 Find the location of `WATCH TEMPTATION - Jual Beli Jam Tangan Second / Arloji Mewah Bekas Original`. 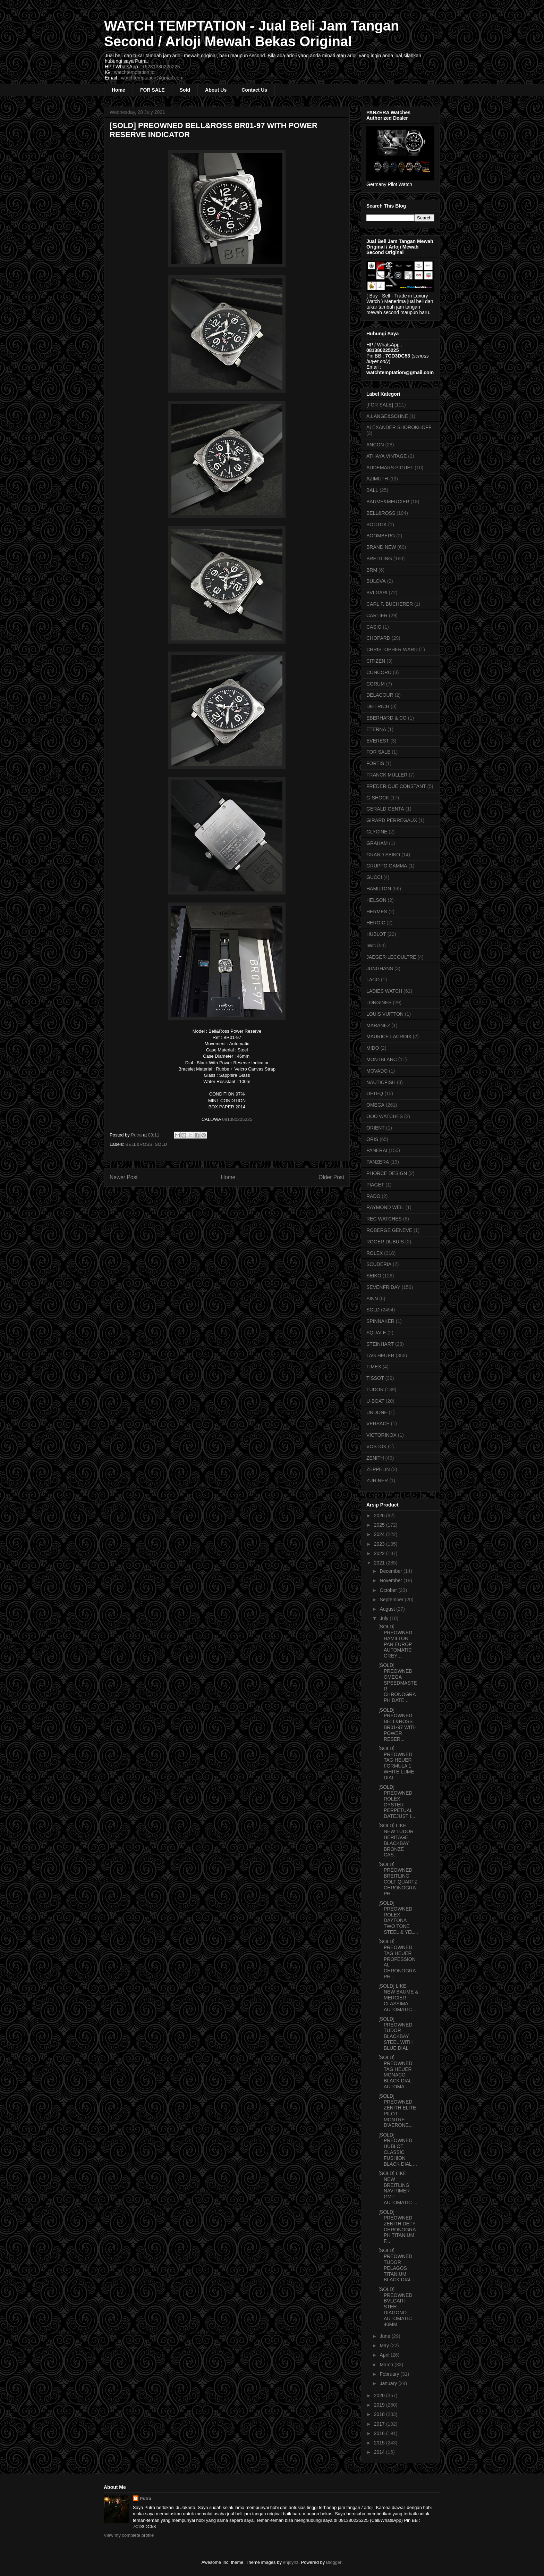

WATCH TEMPTATION - Jual Beli Jam Tangan Second / Arloji Mewah Bekas Original is located at coordinates (251, 33).